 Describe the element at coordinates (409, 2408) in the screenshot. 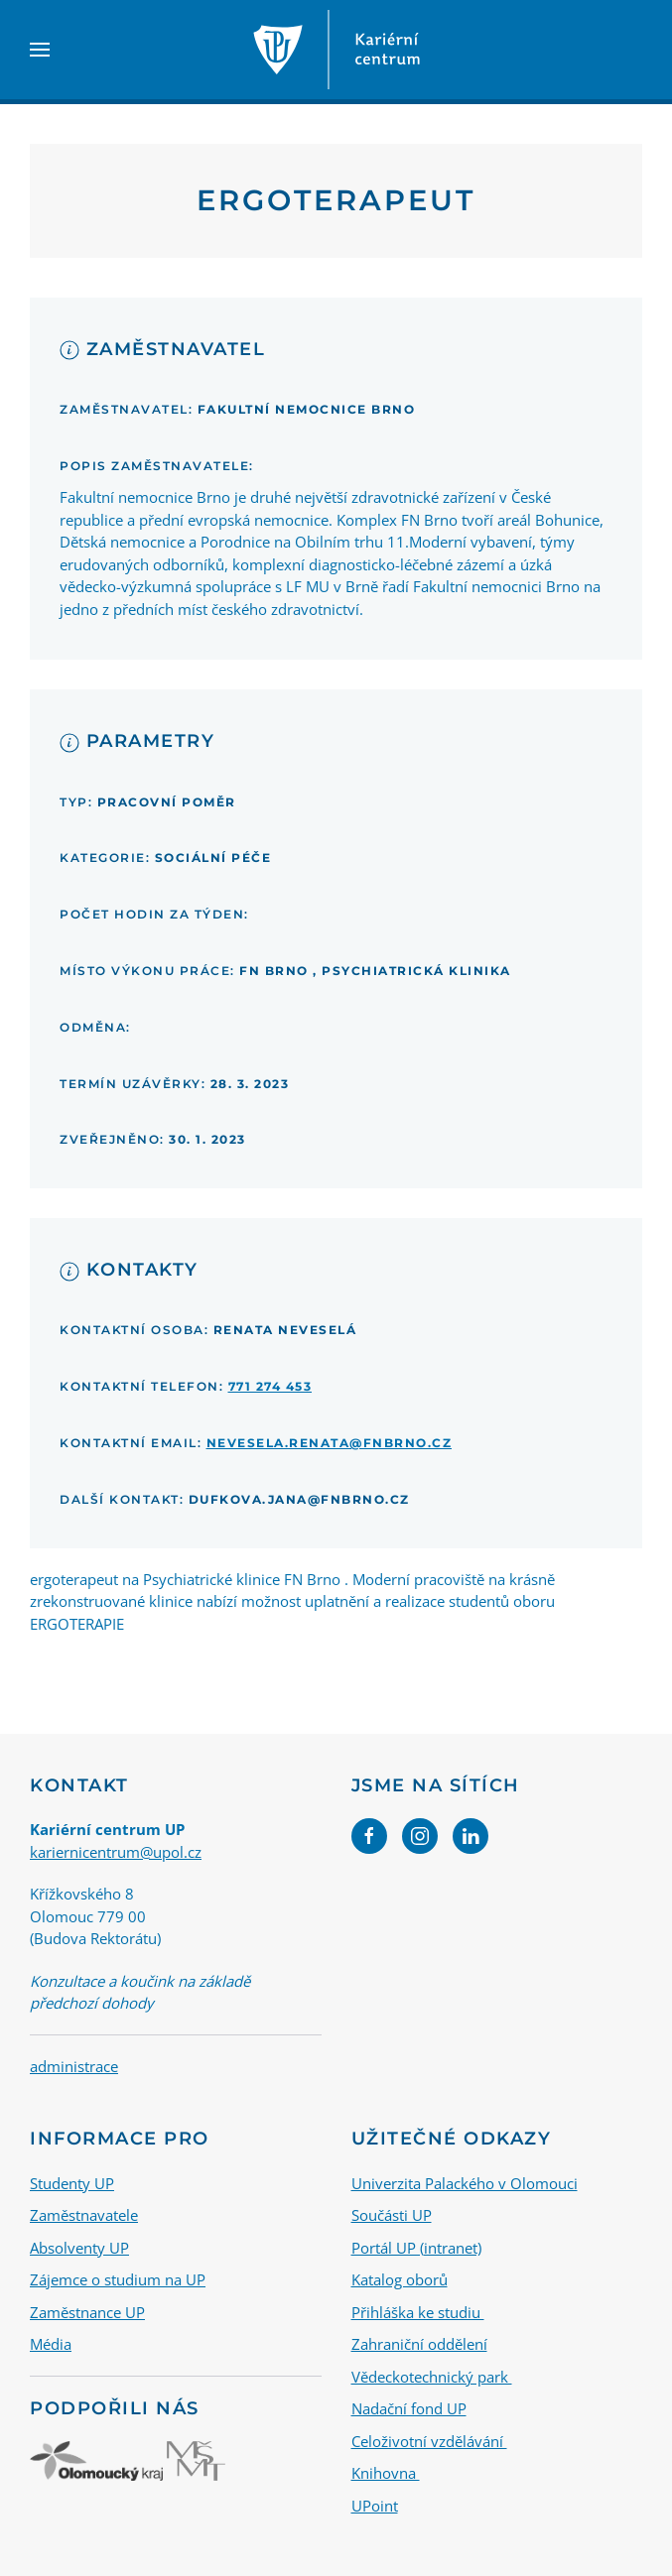

I see `Nadační fond UP` at that location.